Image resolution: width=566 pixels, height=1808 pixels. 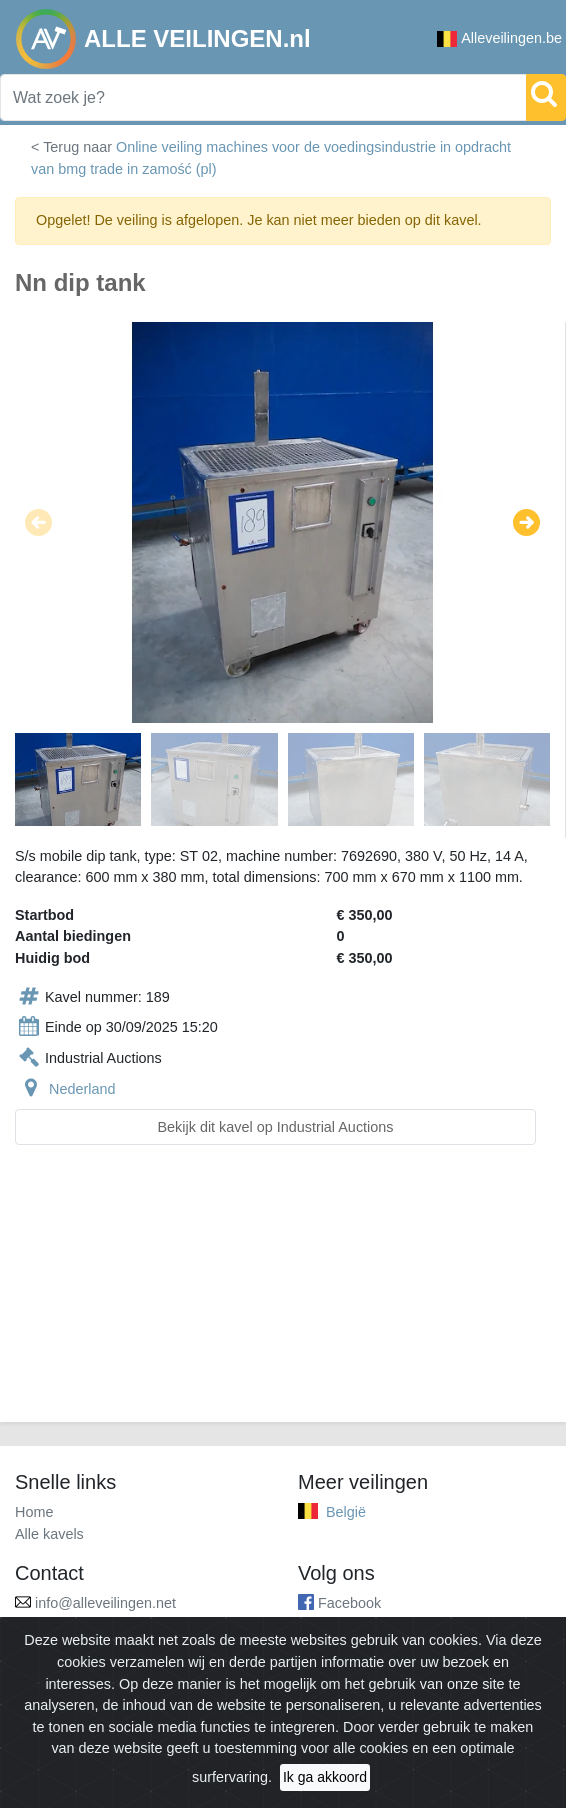 What do you see at coordinates (283, 1295) in the screenshot?
I see `[Advertisement]` at bounding box center [283, 1295].